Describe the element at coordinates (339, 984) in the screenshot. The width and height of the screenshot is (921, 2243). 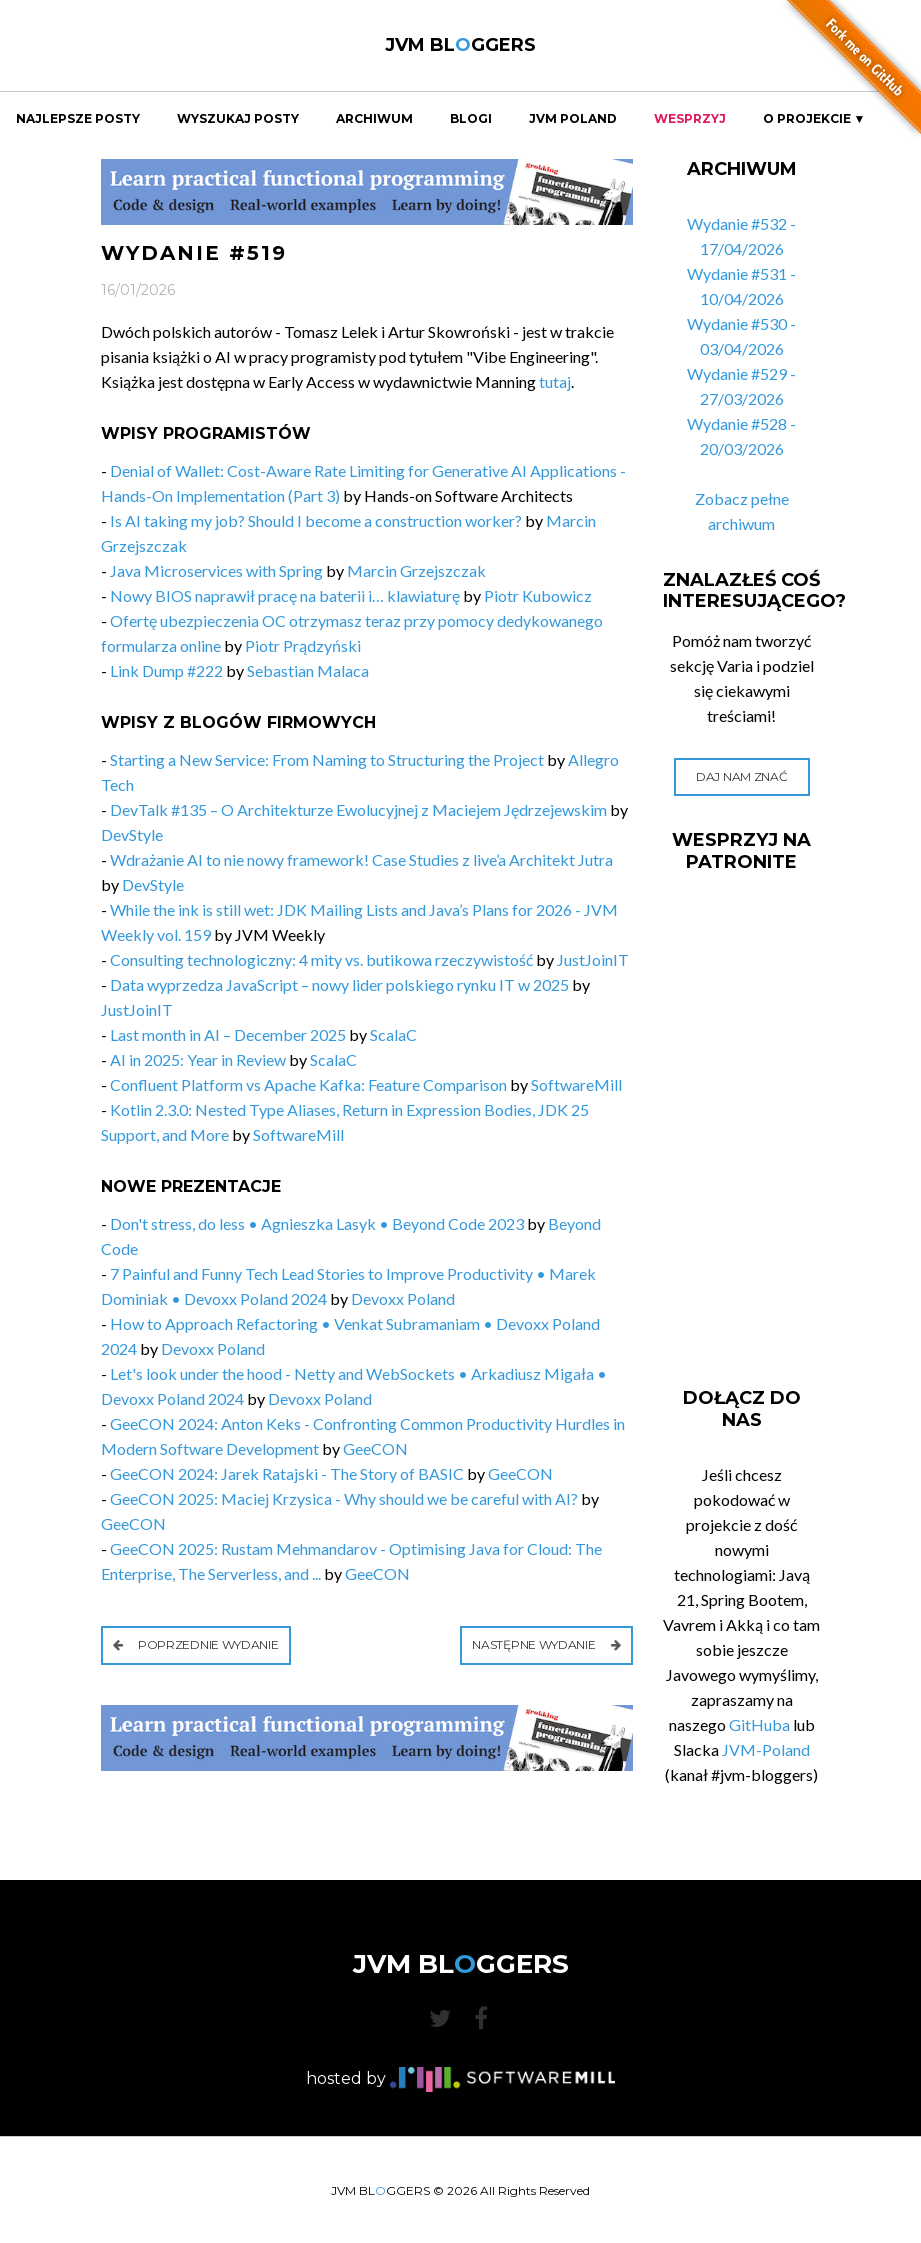
I see `Data wyprzedza JavaScript – nowy lider polskiego rynku IT w 2025` at that location.